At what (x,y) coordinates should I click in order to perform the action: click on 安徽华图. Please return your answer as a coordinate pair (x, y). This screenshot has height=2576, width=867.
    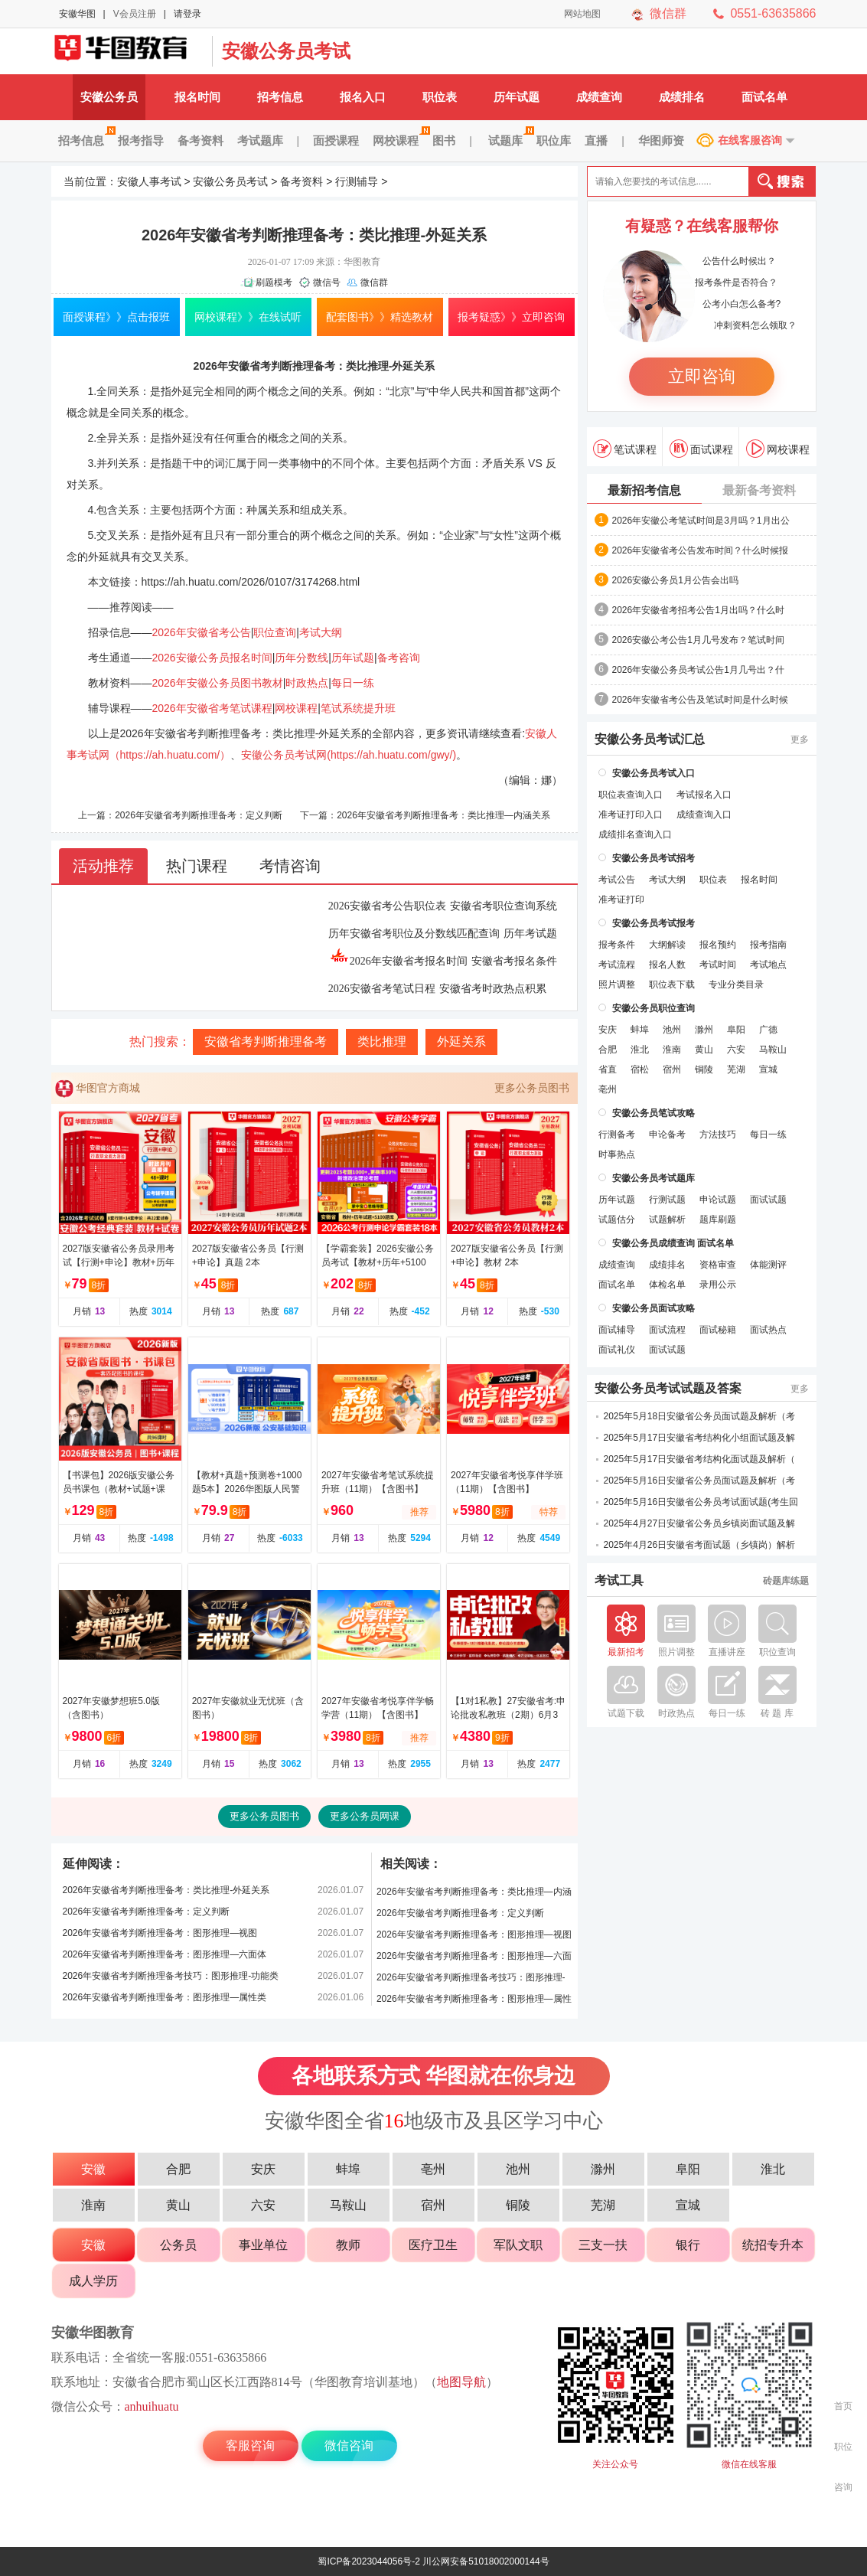
    Looking at the image, I should click on (77, 13).